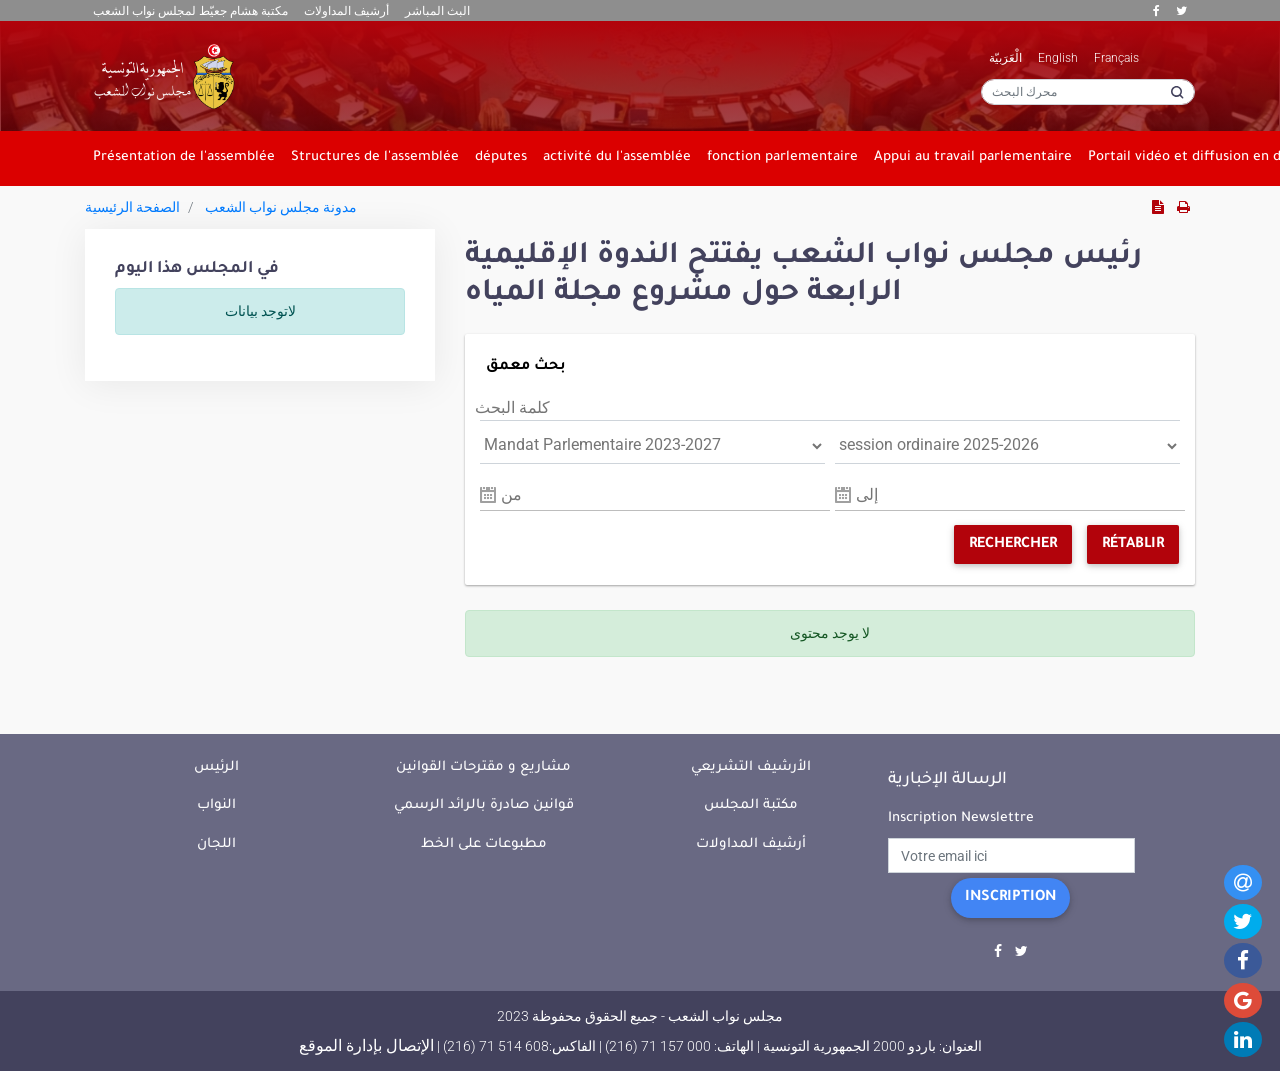 Image resolution: width=1280 pixels, height=1071 pixels. What do you see at coordinates (751, 805) in the screenshot?
I see `مكتبة المجلس` at bounding box center [751, 805].